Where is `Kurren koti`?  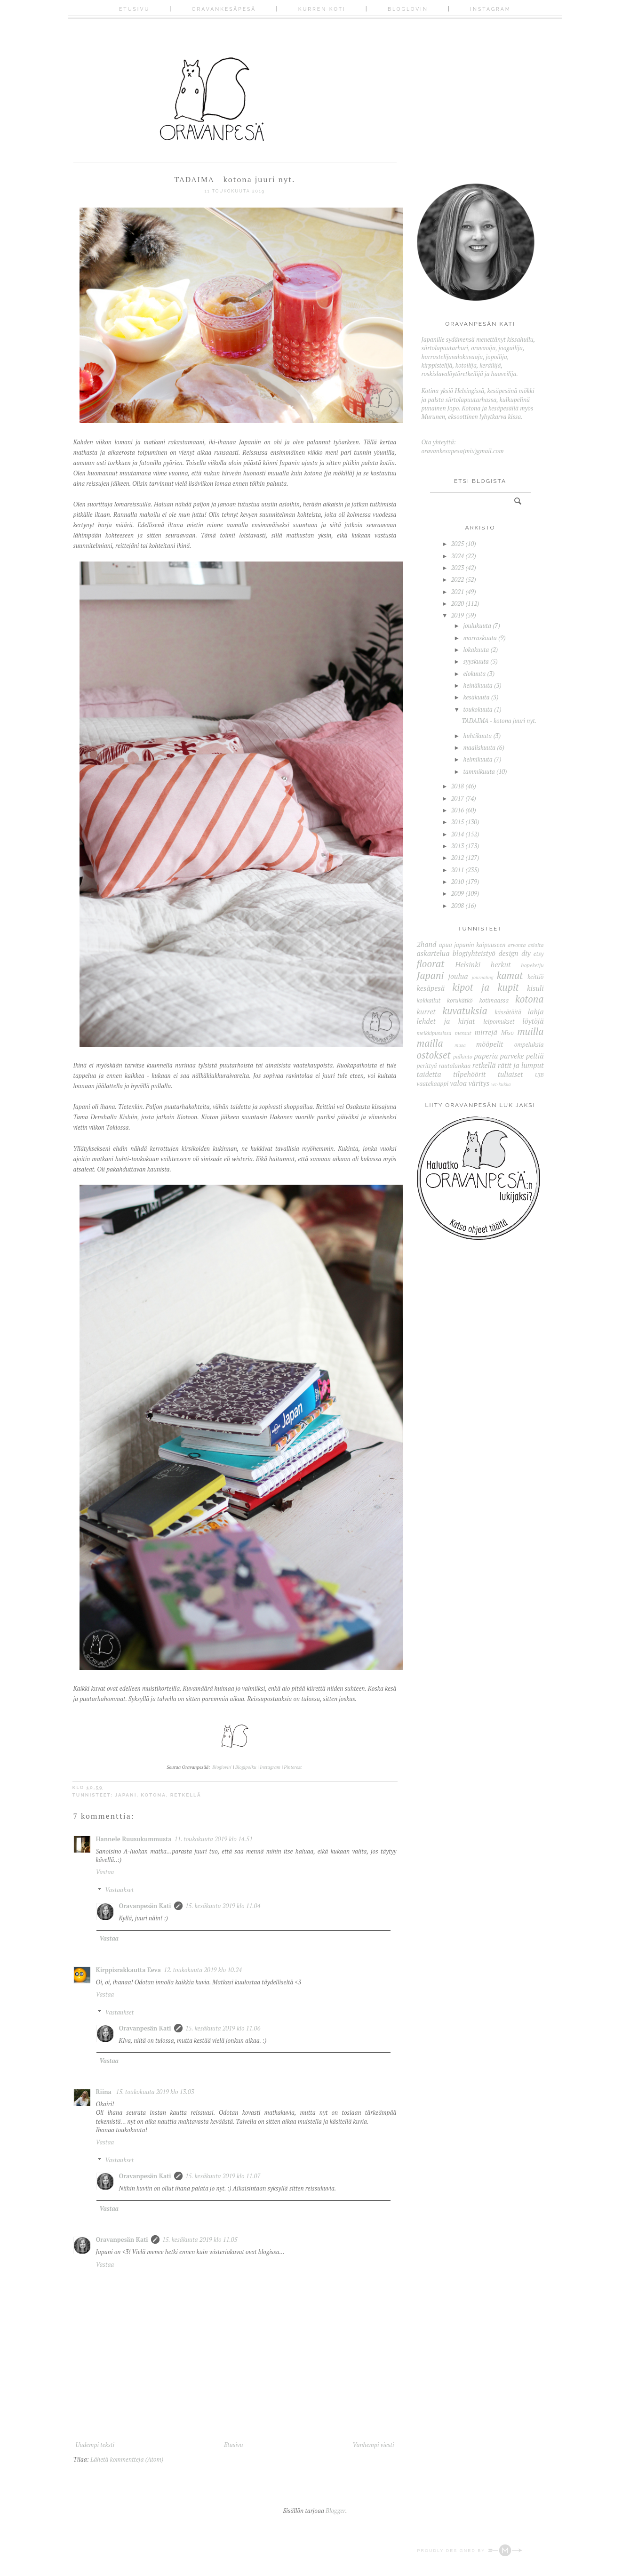
Kurren koti is located at coordinates (322, 9).